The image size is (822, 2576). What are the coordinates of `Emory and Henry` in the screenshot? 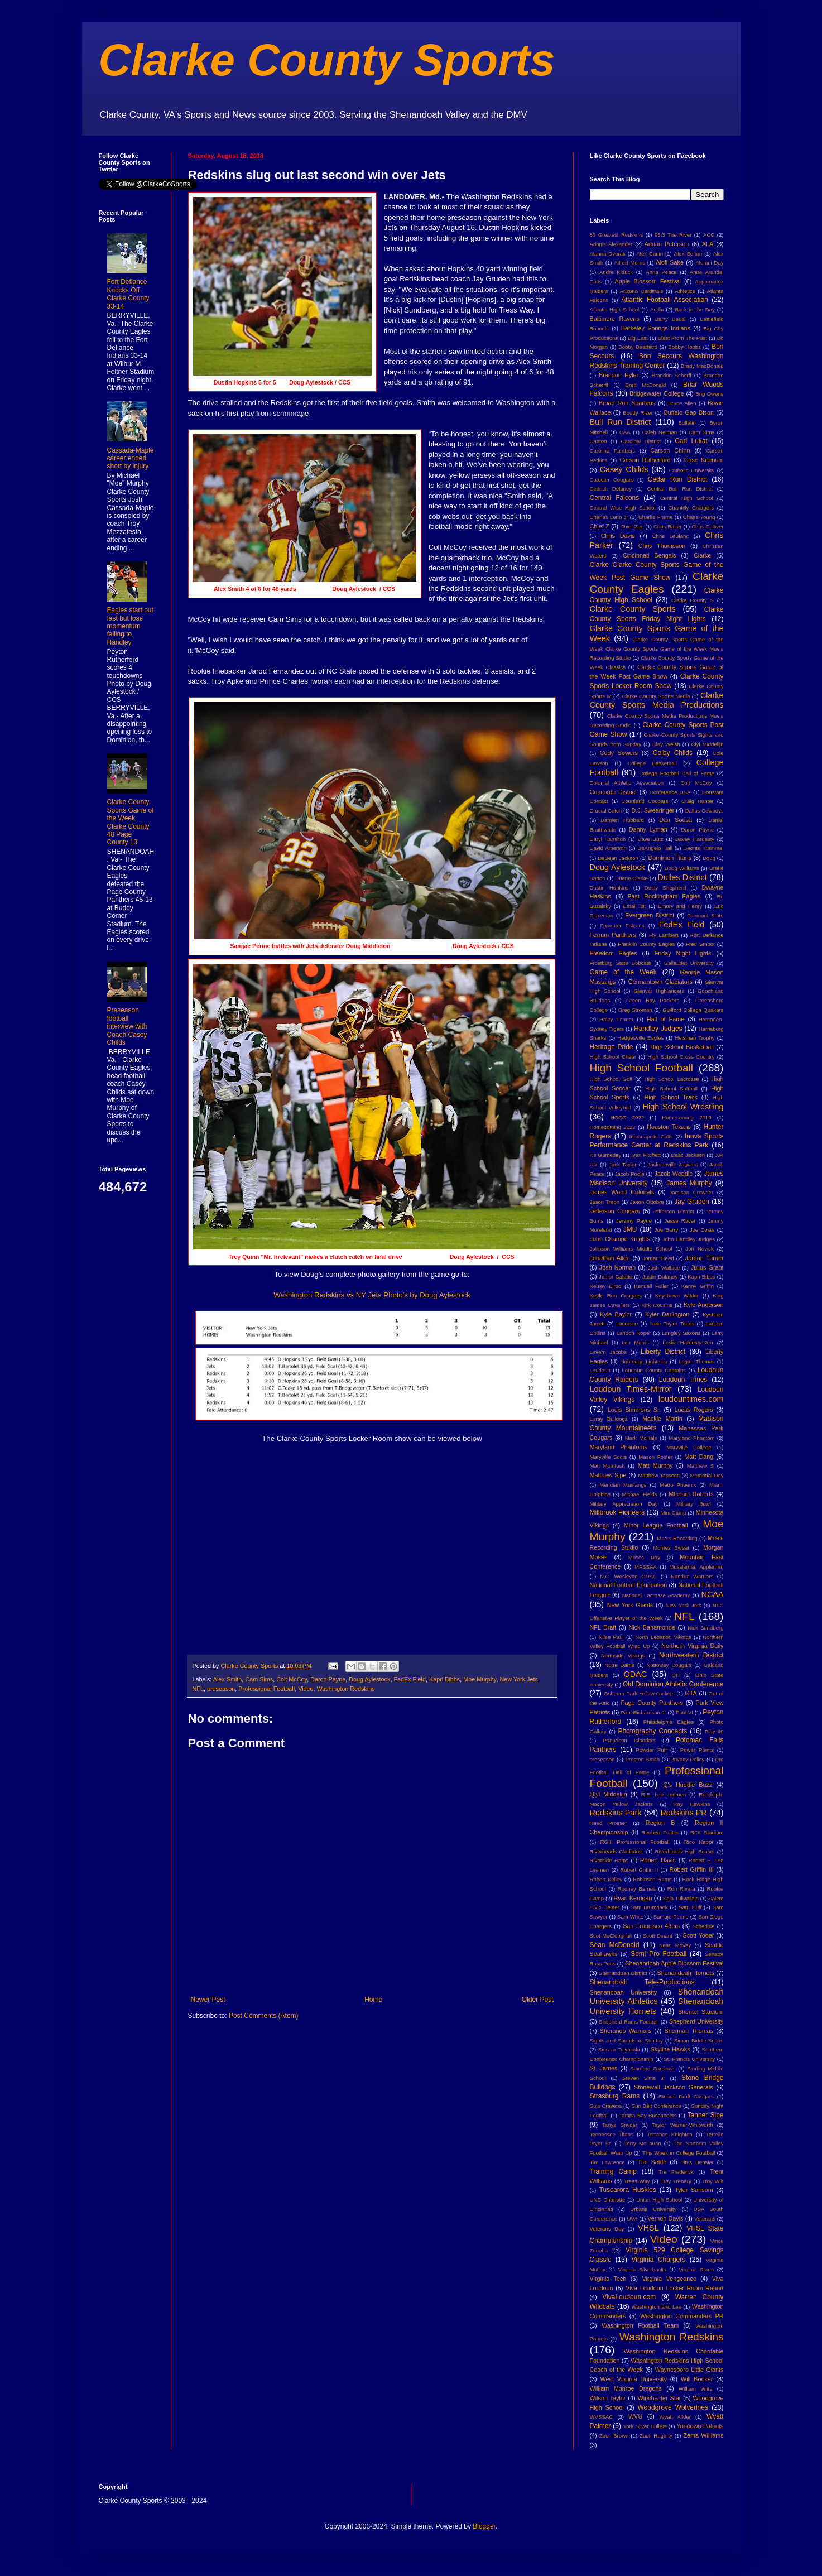 It's located at (680, 906).